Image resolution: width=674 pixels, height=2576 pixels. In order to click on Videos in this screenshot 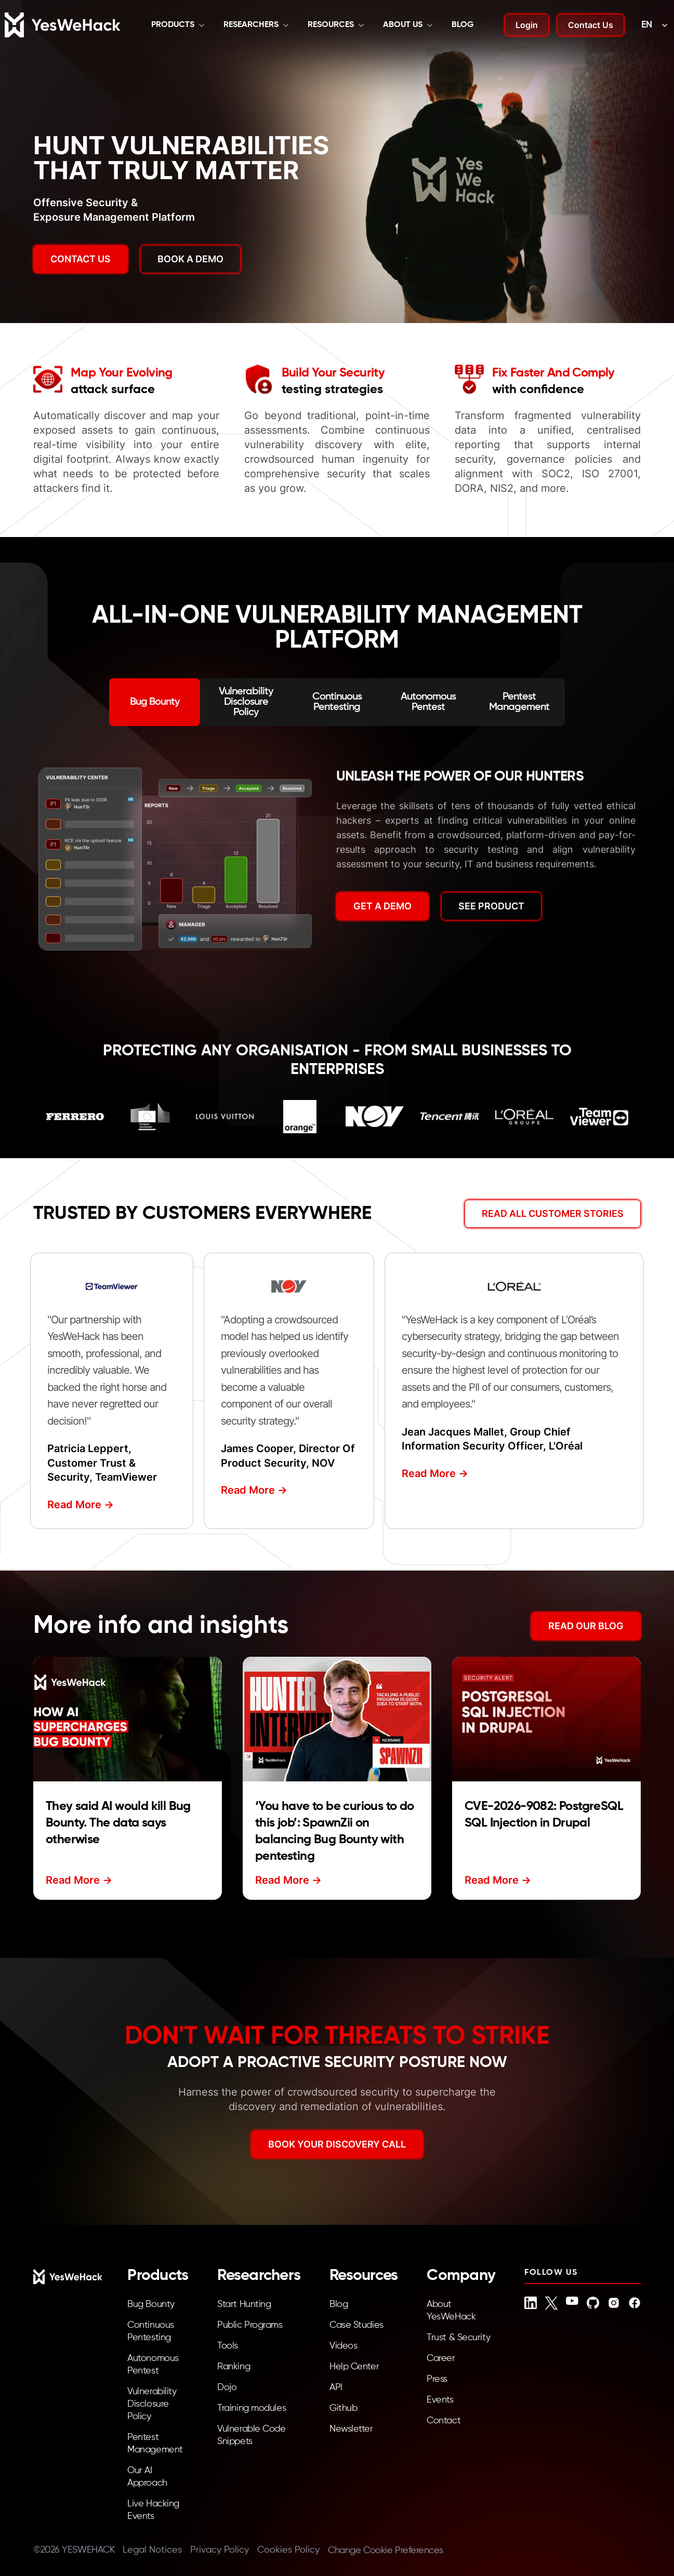, I will do `click(343, 2346)`.